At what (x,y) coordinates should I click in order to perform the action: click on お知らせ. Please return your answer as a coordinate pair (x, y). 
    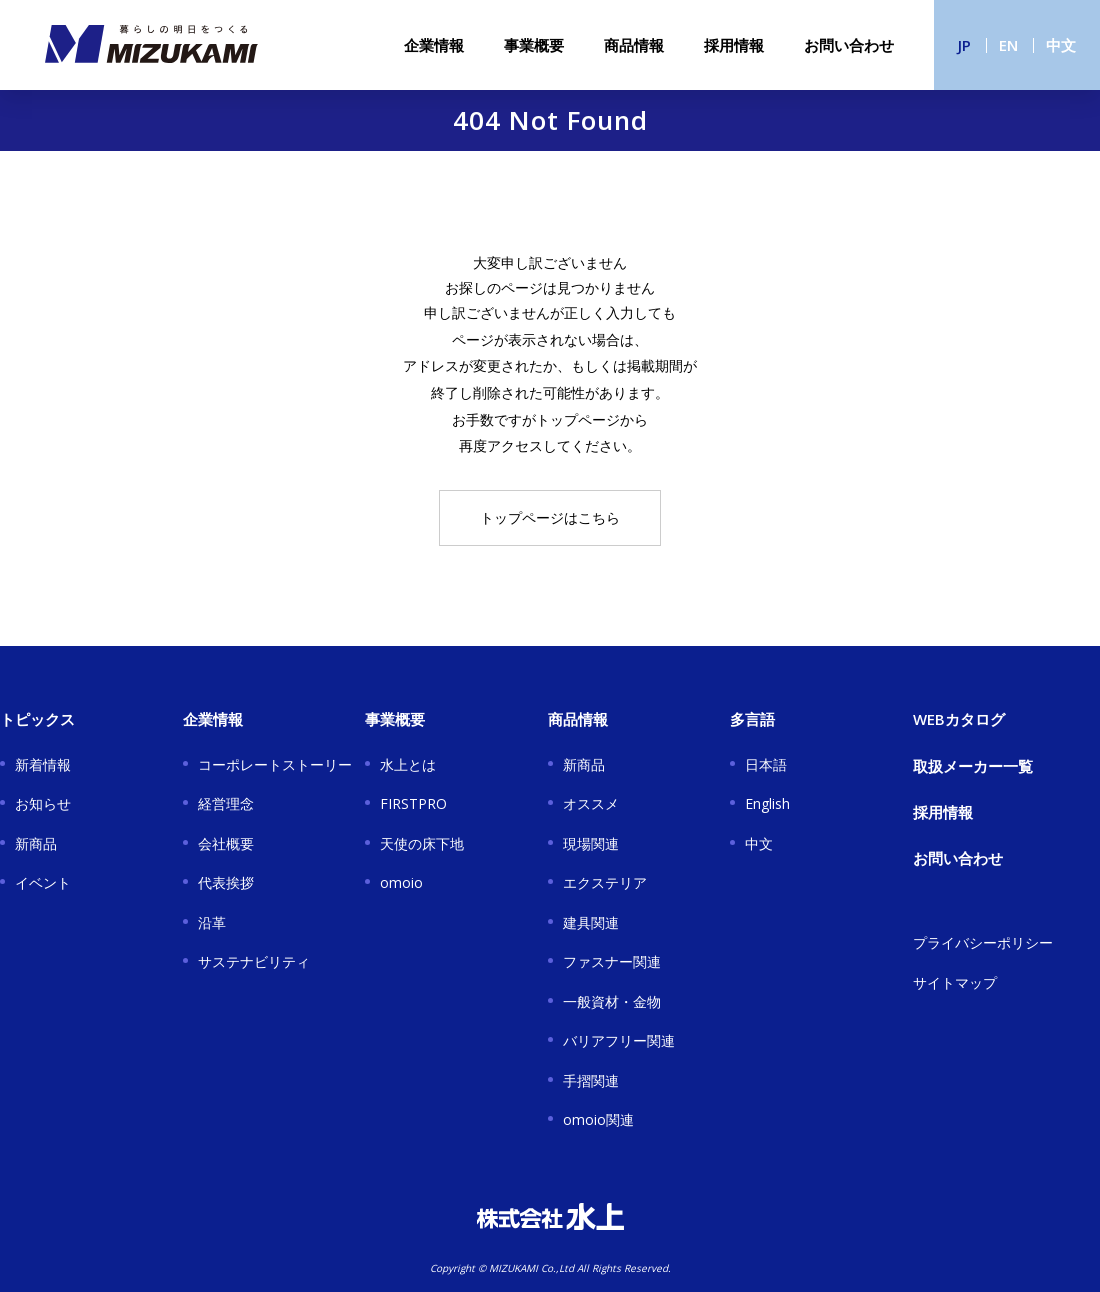
    Looking at the image, I should click on (43, 803).